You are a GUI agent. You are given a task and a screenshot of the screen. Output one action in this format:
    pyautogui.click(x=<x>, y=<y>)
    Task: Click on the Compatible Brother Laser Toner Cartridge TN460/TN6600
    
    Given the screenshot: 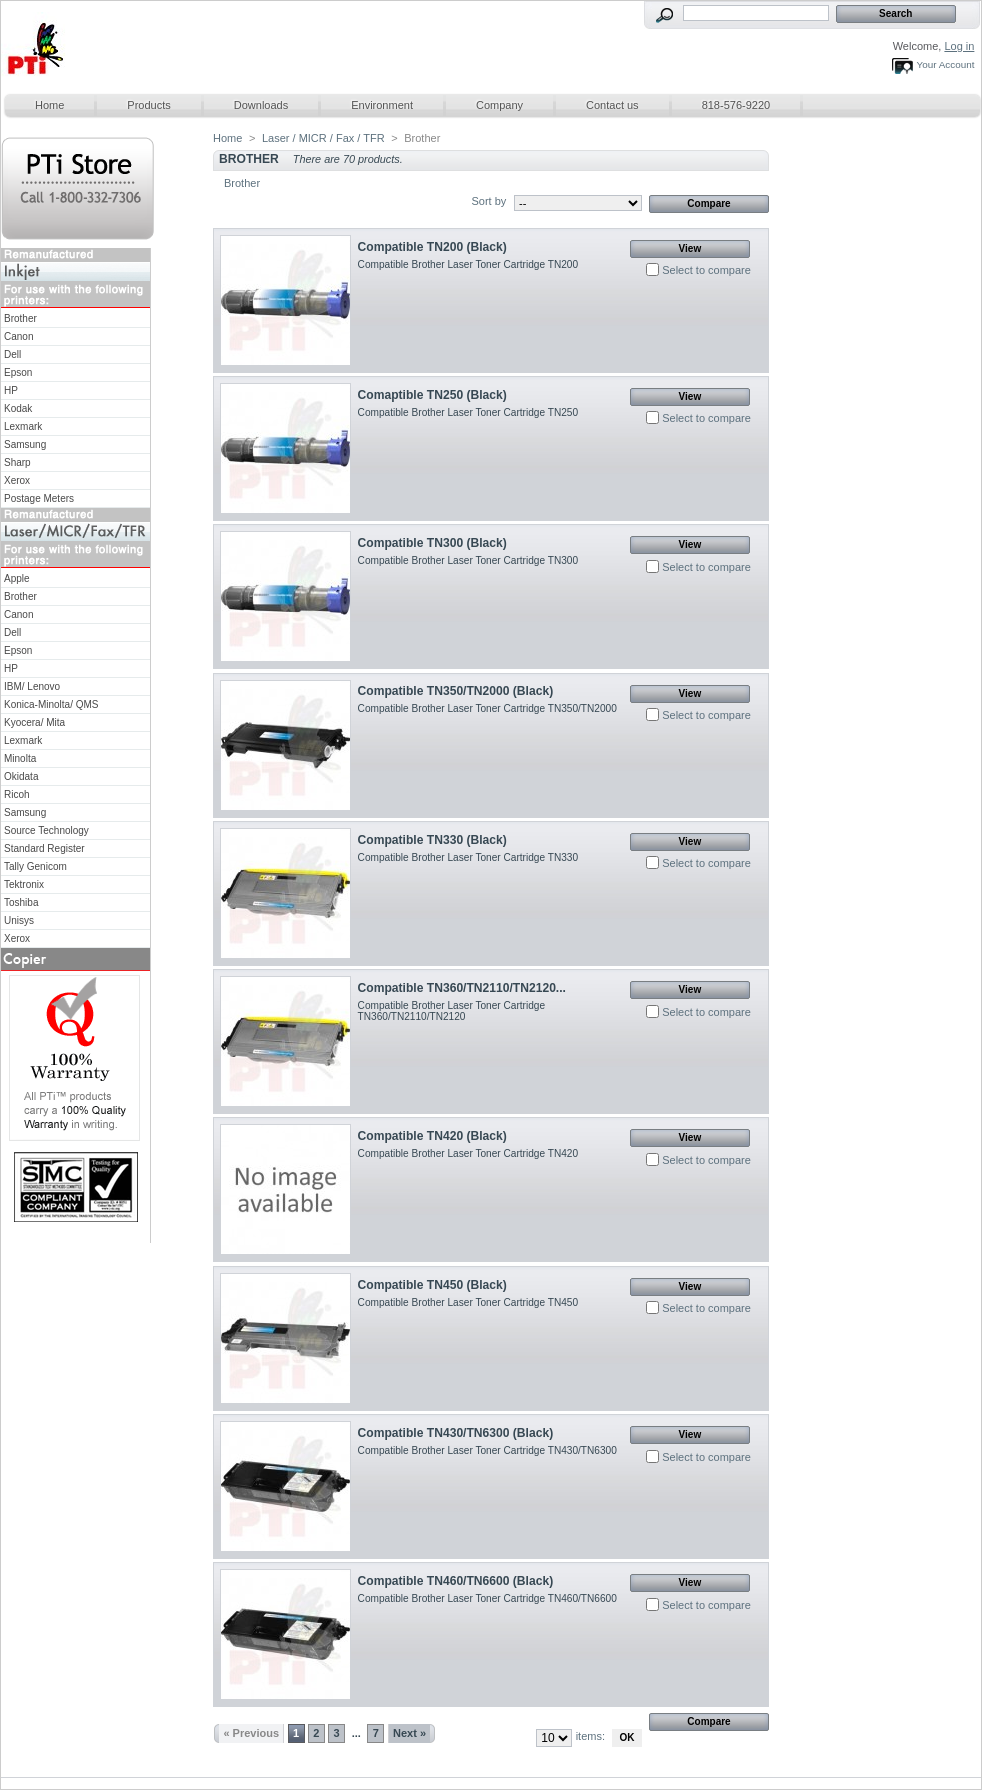 What is the action you would take?
    pyautogui.click(x=487, y=1598)
    